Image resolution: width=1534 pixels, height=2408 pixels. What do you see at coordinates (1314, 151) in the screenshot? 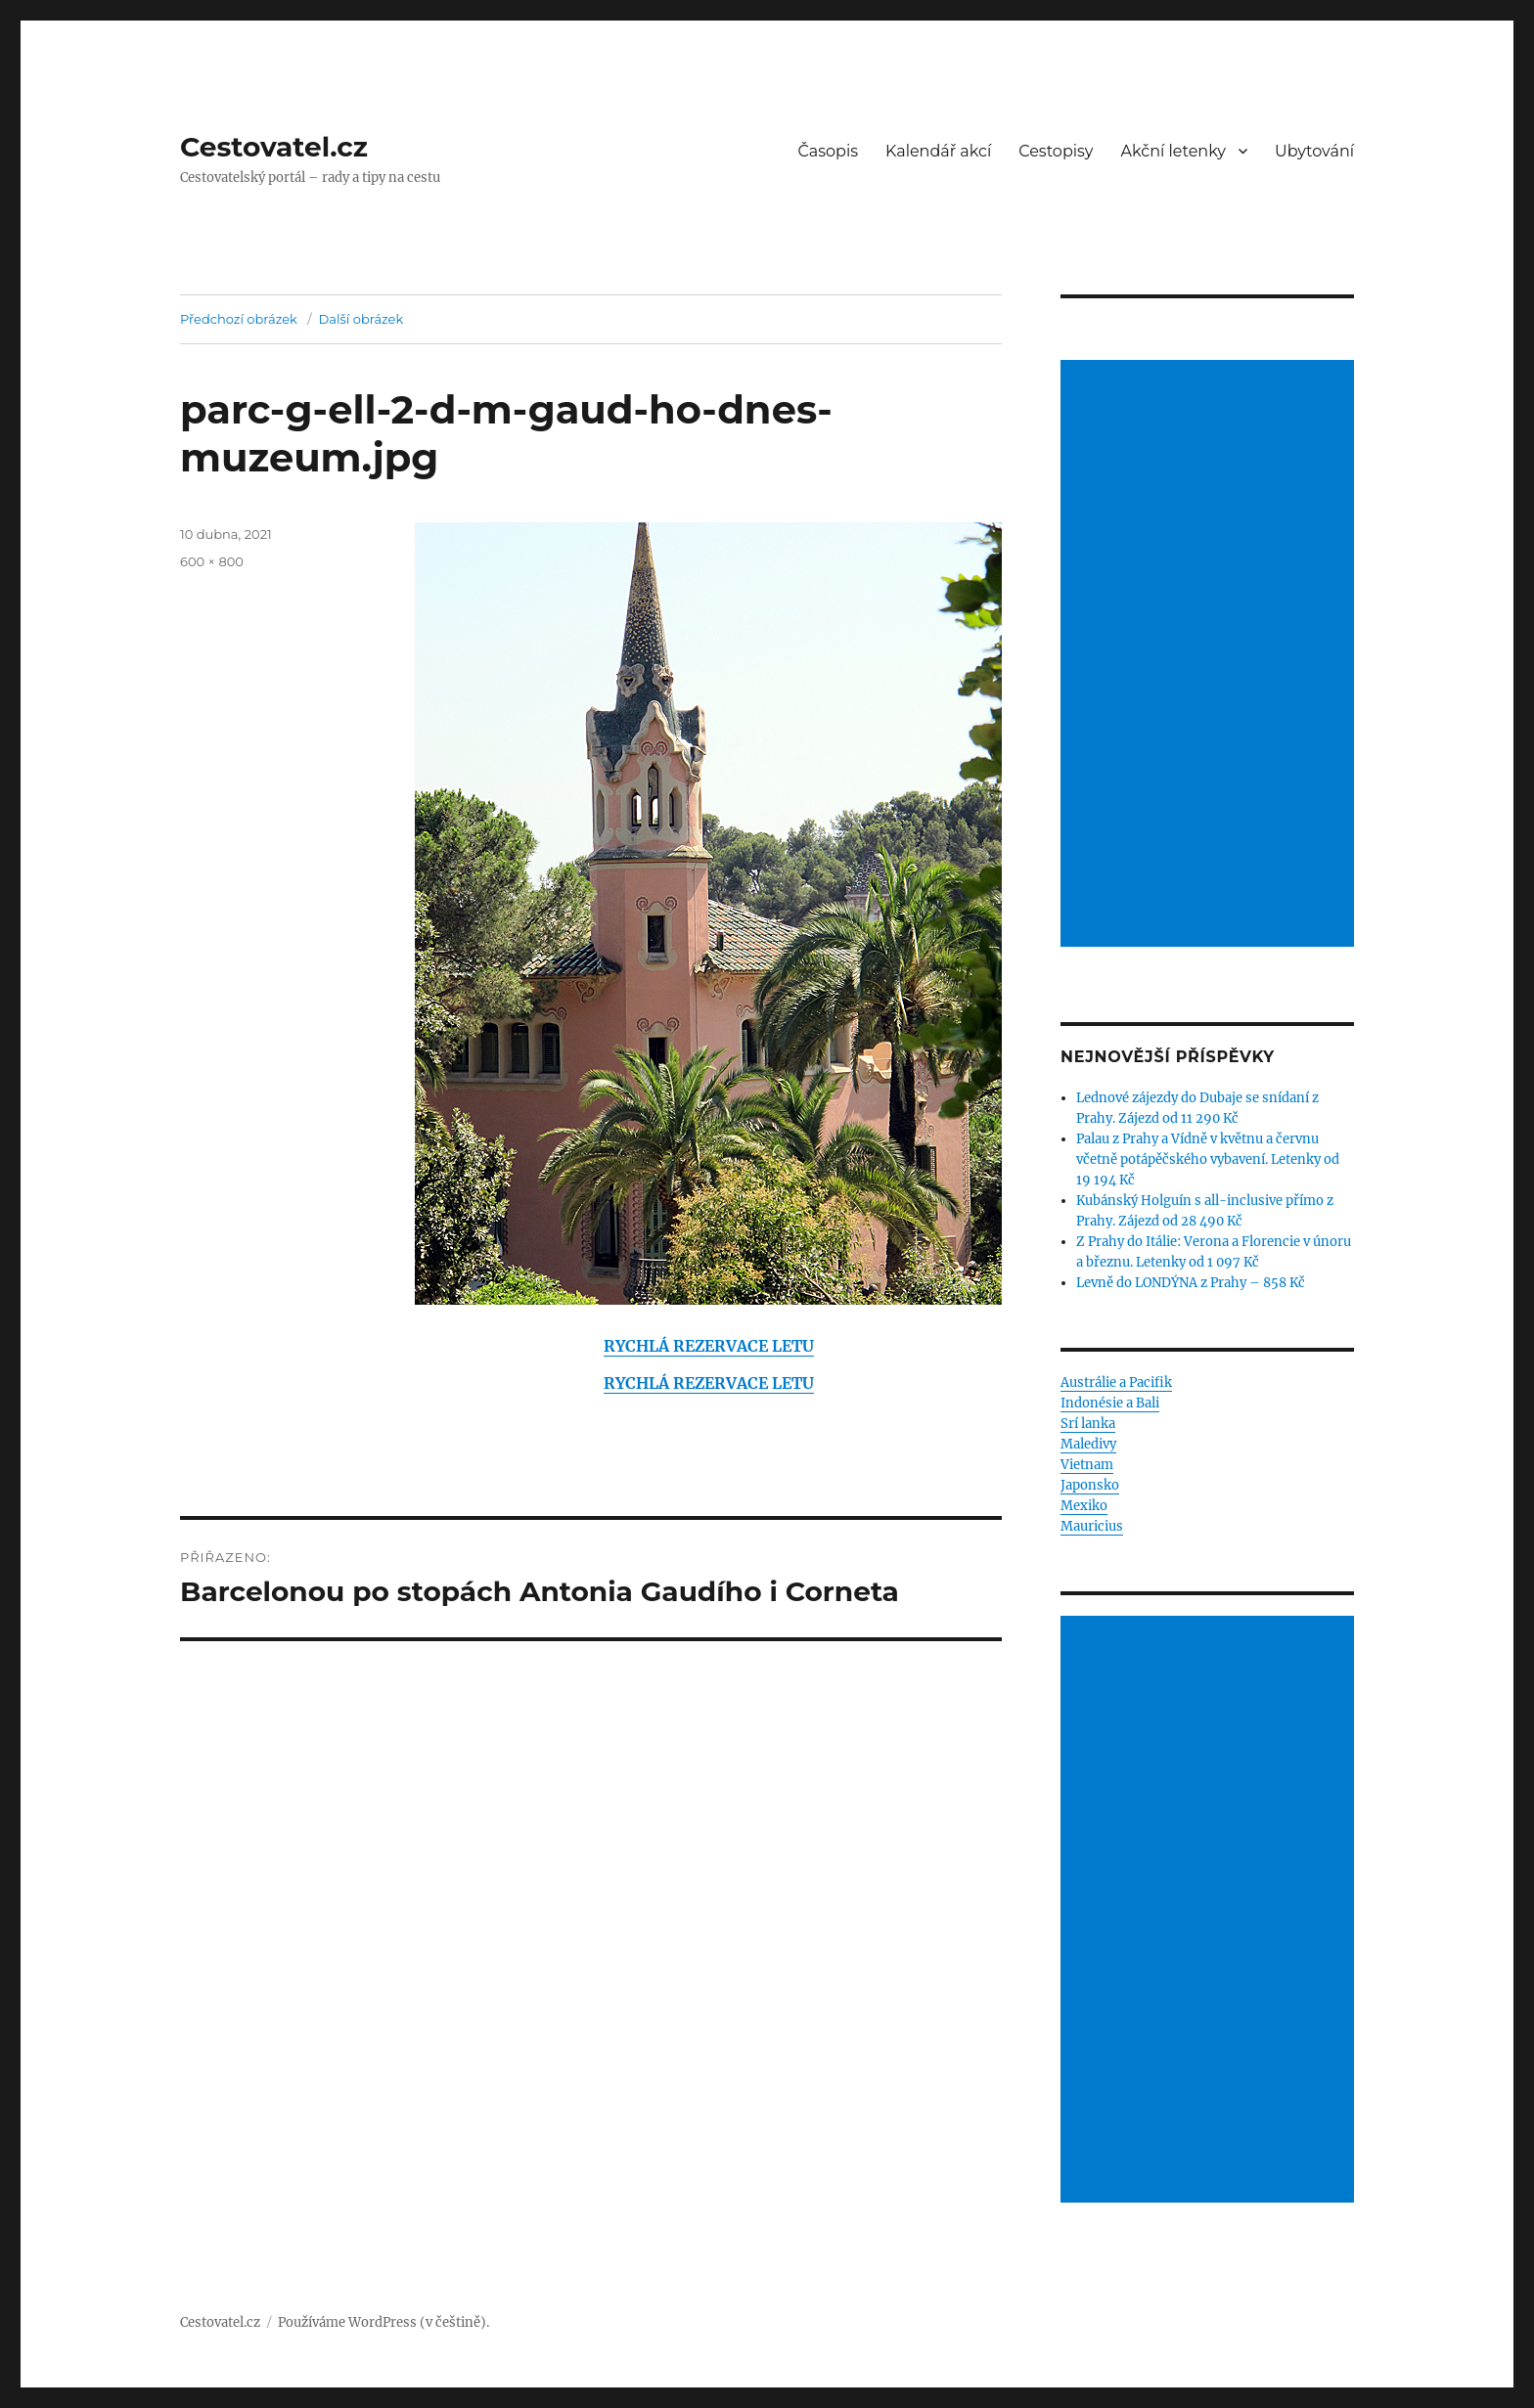
I see `Ubytování` at bounding box center [1314, 151].